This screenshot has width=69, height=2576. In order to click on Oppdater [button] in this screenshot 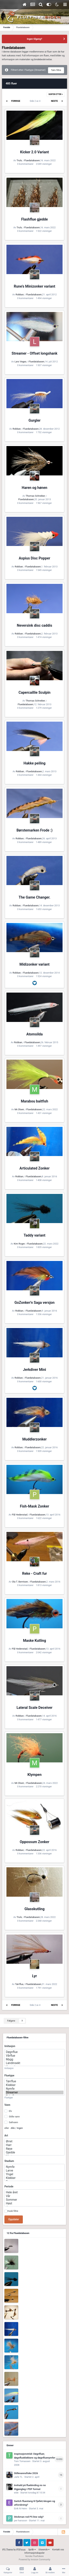, I will do `click(13, 2219)`.